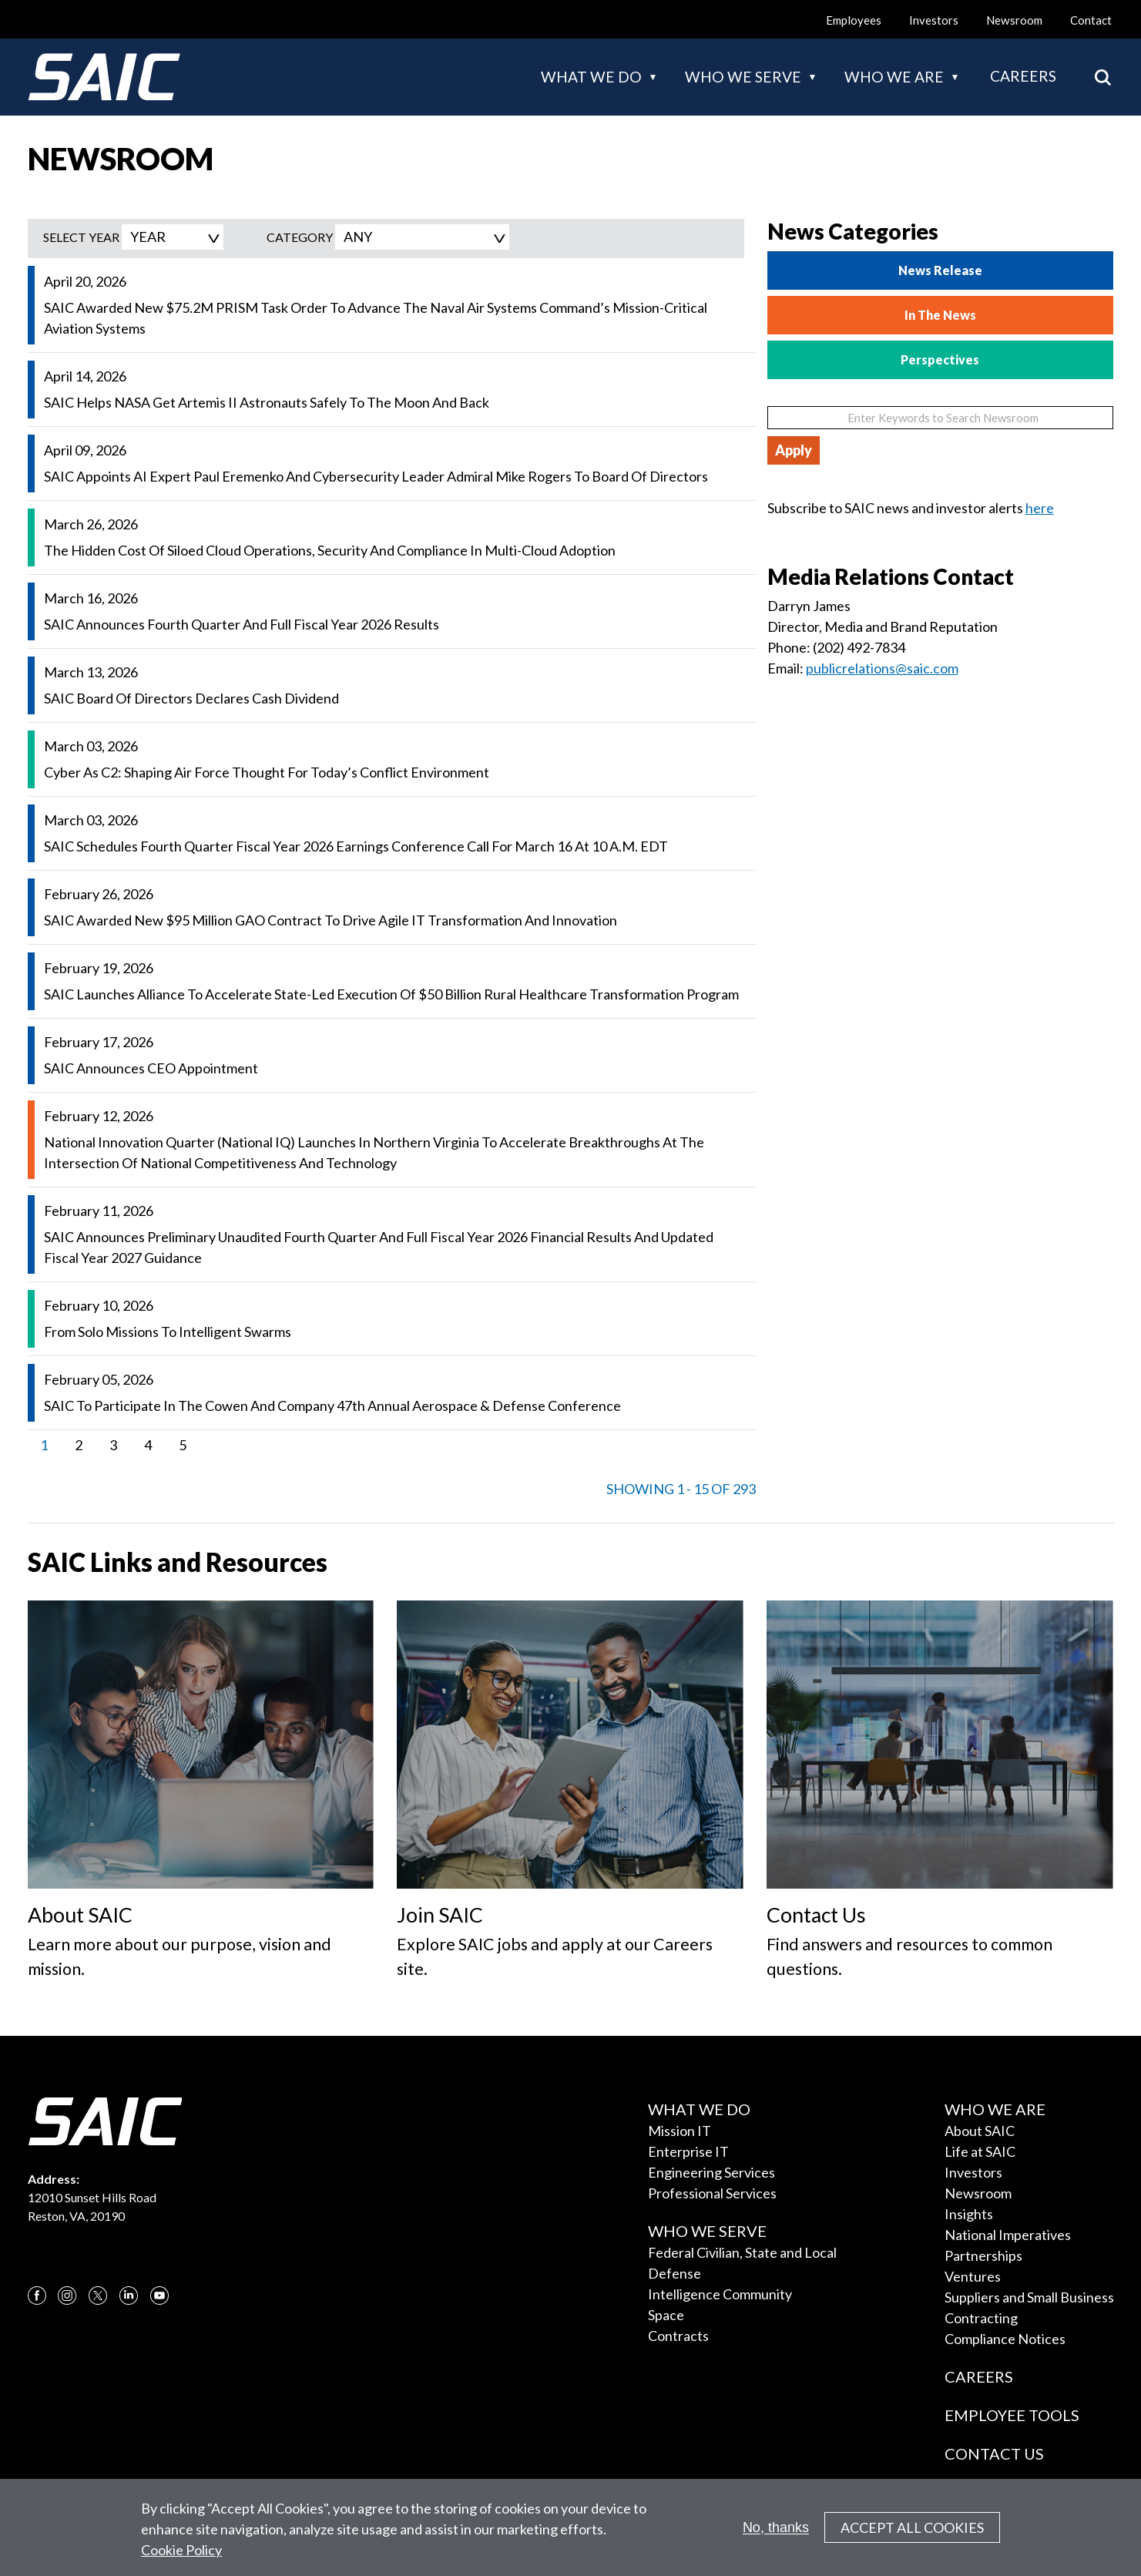  I want to click on News Release, so click(940, 270).